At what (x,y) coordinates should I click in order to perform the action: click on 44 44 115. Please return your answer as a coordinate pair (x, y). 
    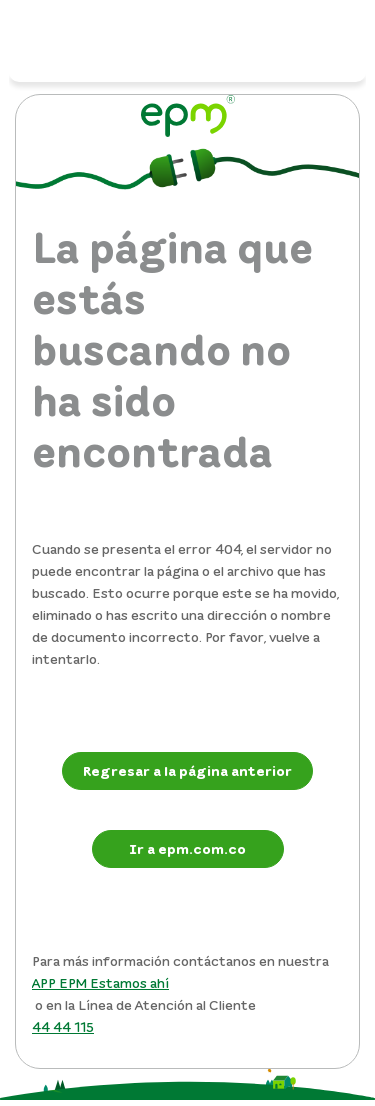
    Looking at the image, I should click on (63, 1026).